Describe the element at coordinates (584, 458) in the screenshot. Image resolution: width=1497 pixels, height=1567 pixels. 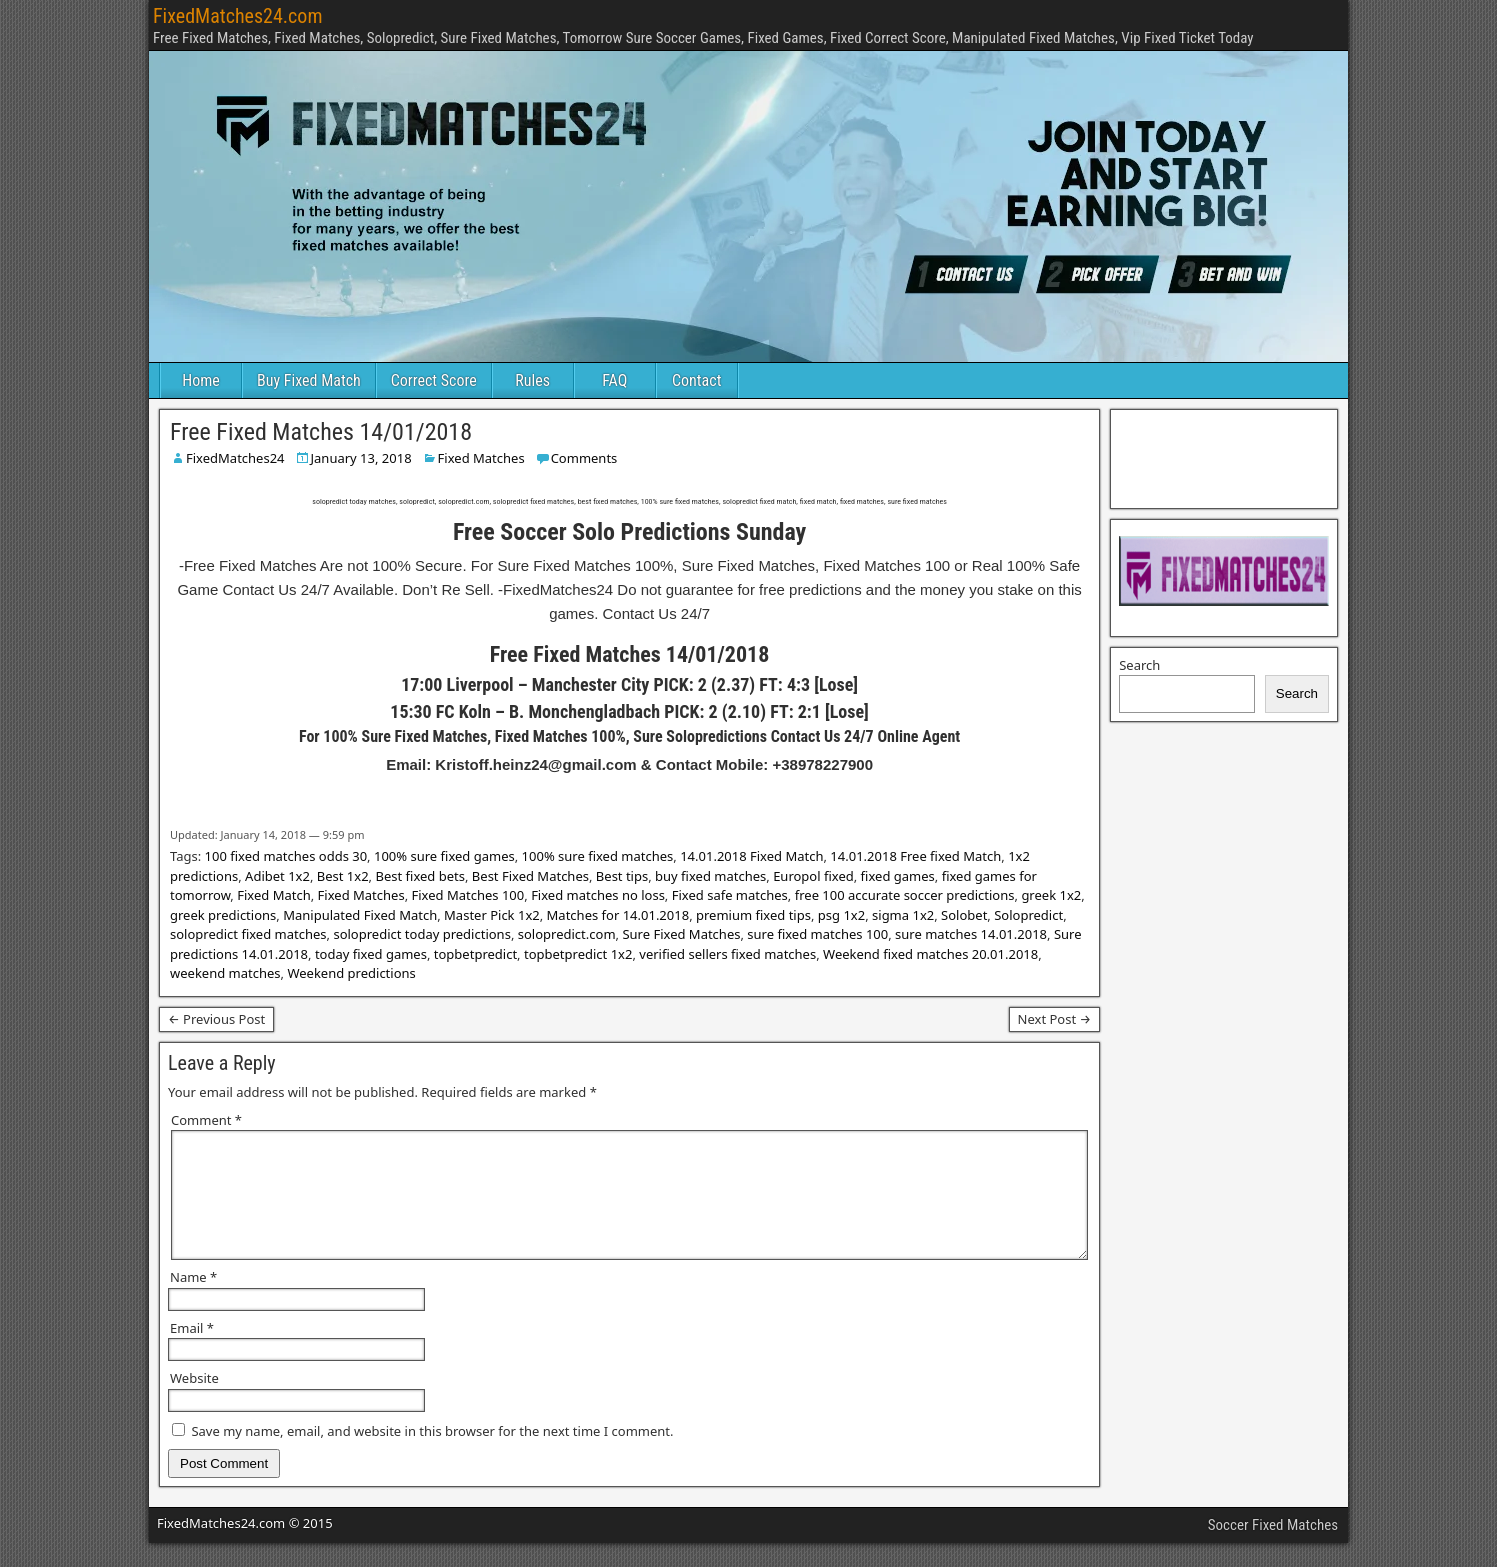
I see `Comments` at that location.